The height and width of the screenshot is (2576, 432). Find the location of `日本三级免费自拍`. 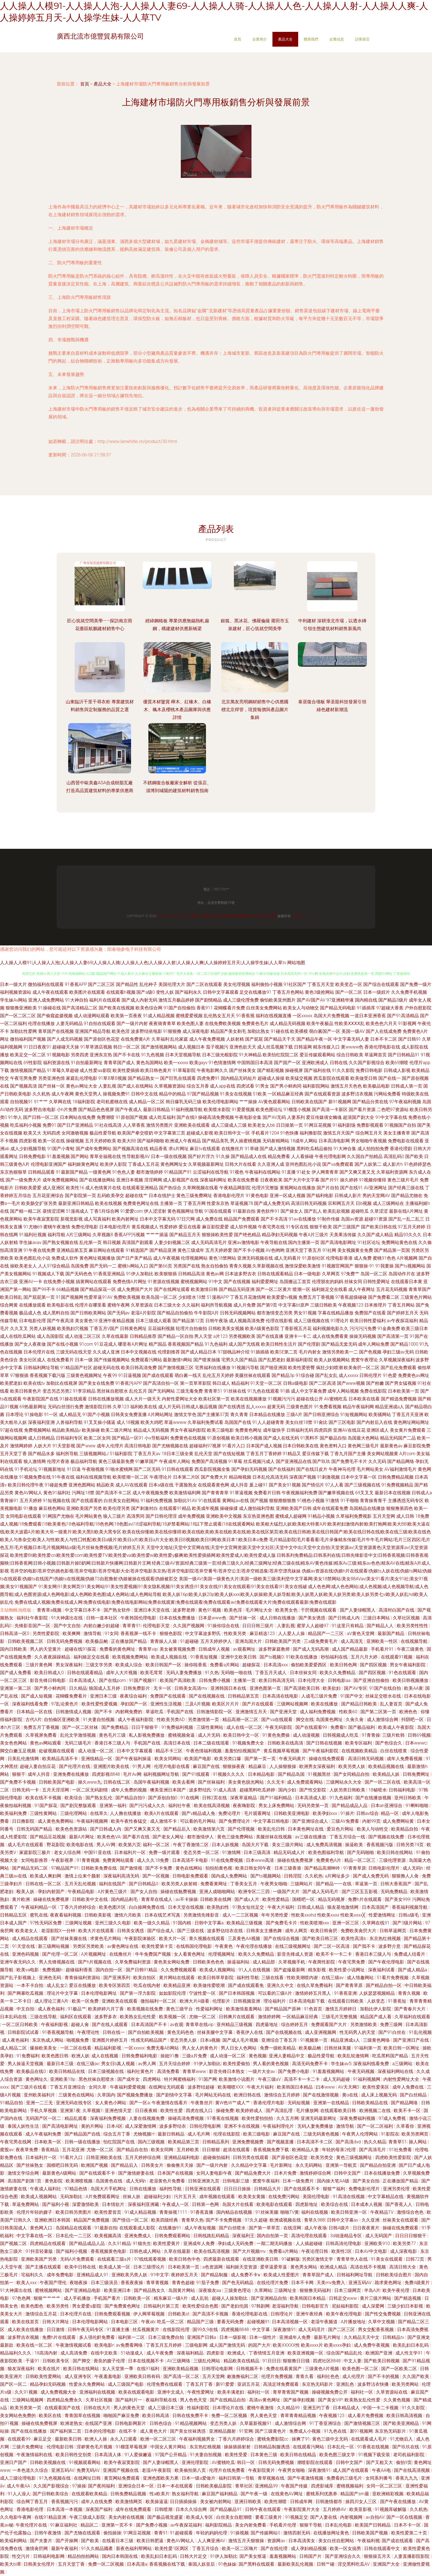

日本三级免费自拍 is located at coordinates (166, 2337).